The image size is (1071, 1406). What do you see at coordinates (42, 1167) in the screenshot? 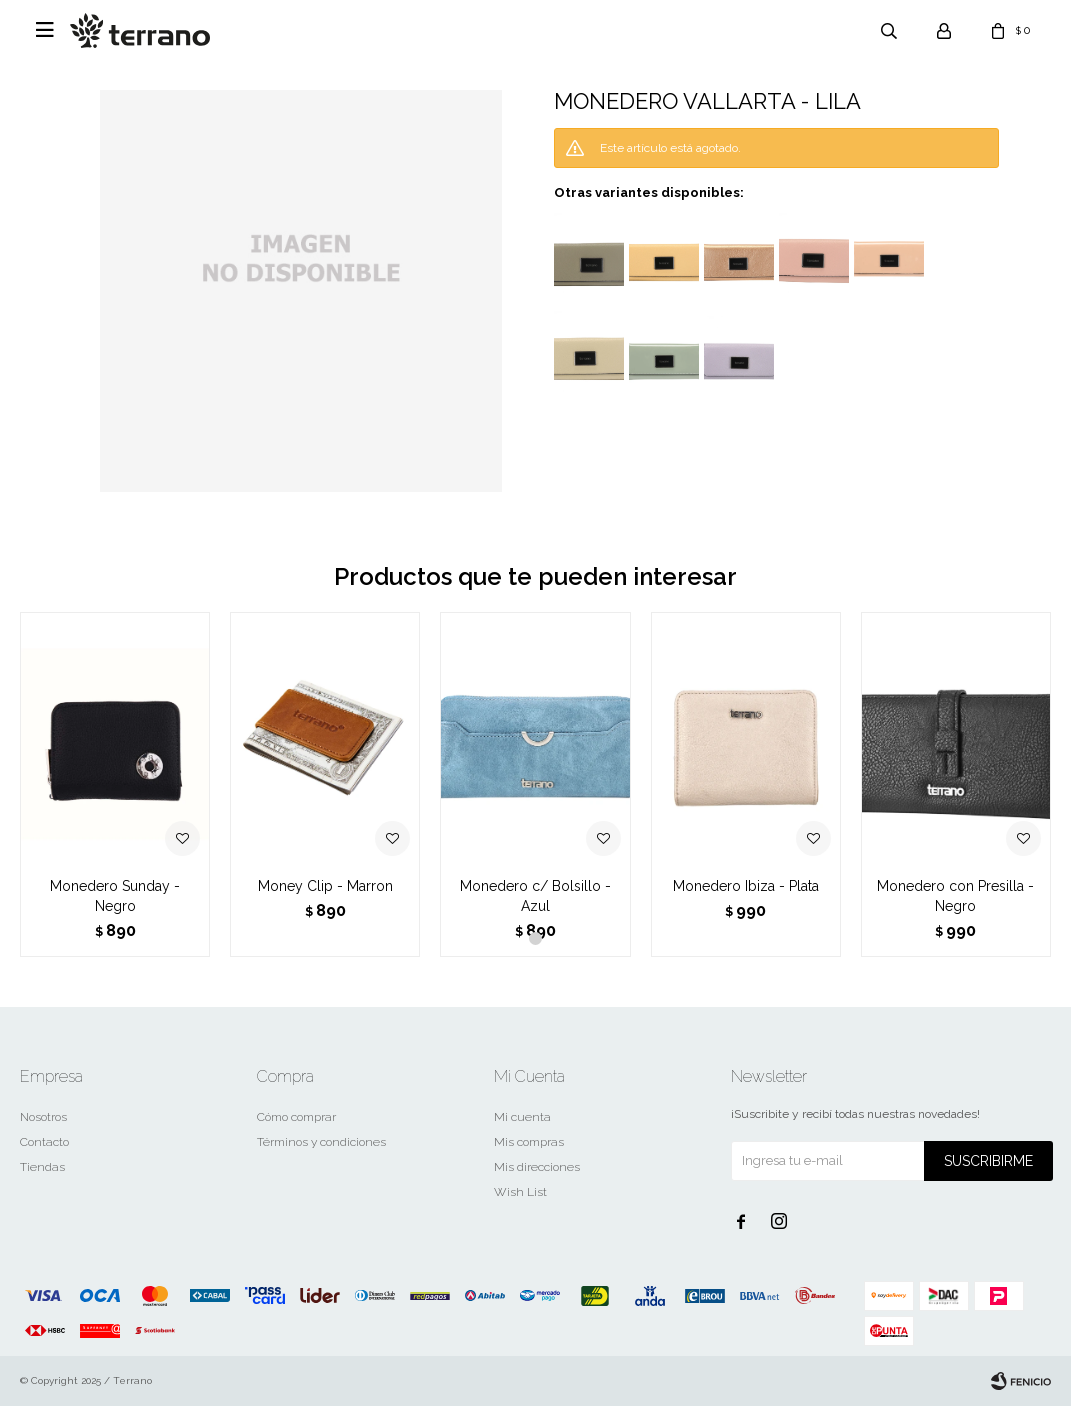
I see `Tiendas` at bounding box center [42, 1167].